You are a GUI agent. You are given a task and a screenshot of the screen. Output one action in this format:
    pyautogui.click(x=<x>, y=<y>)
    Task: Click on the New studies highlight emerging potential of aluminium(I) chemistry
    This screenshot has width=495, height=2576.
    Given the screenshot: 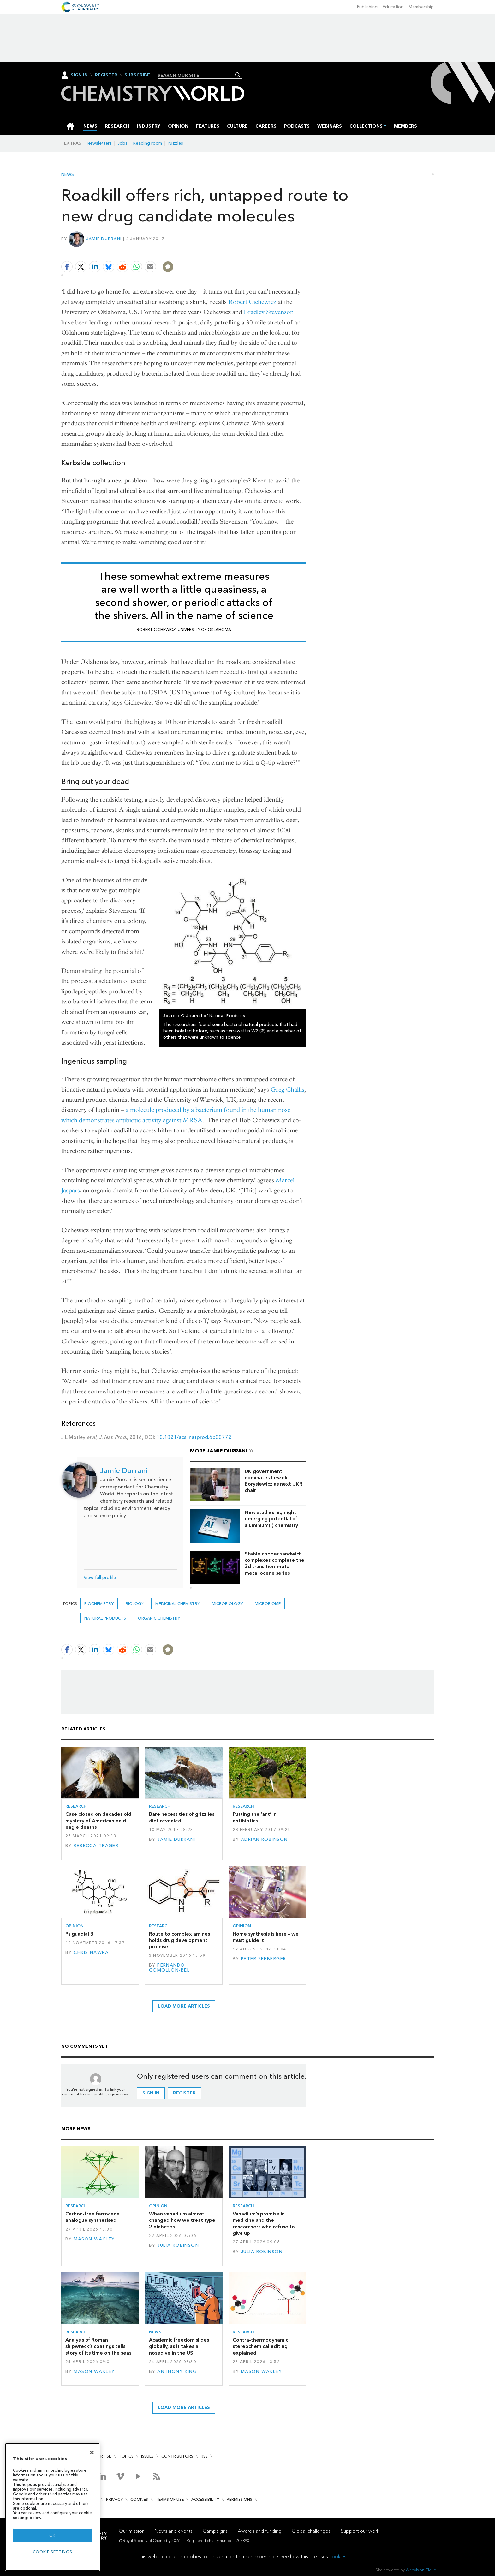 What is the action you would take?
    pyautogui.click(x=271, y=1518)
    